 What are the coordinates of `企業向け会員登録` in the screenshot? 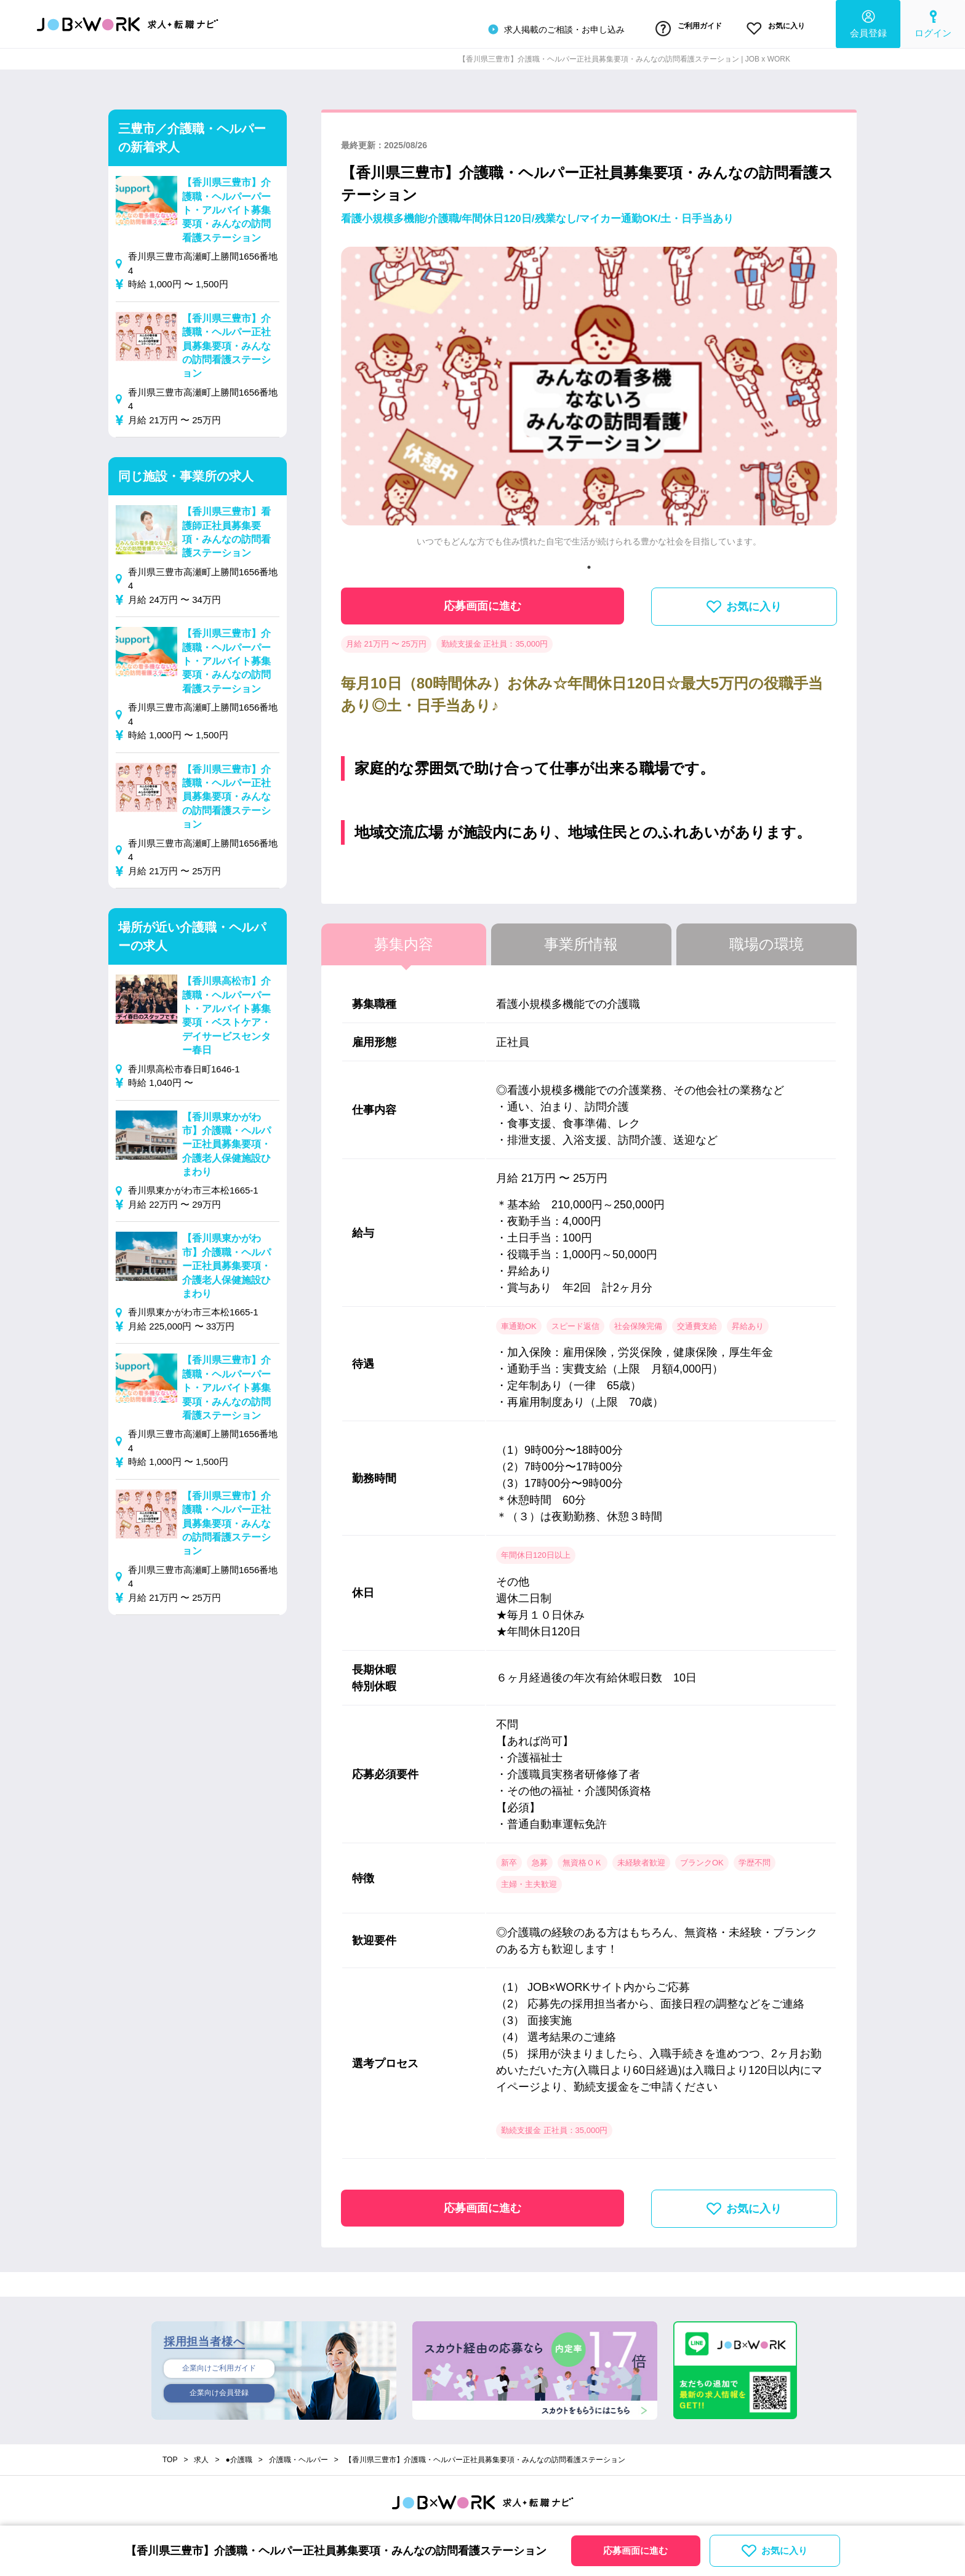 It's located at (219, 2391).